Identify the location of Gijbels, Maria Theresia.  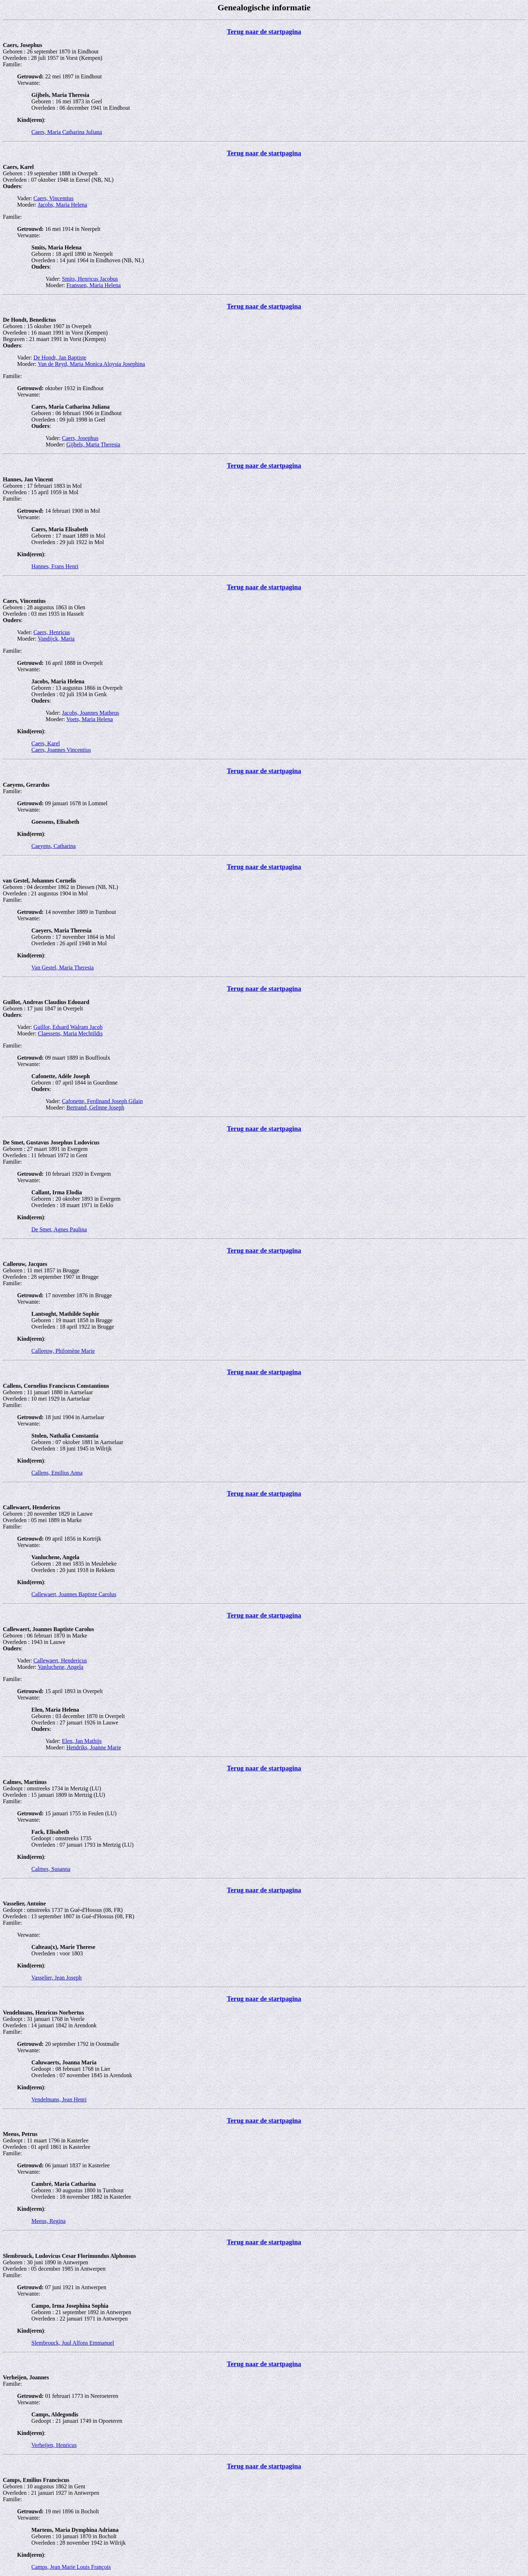
(93, 444).